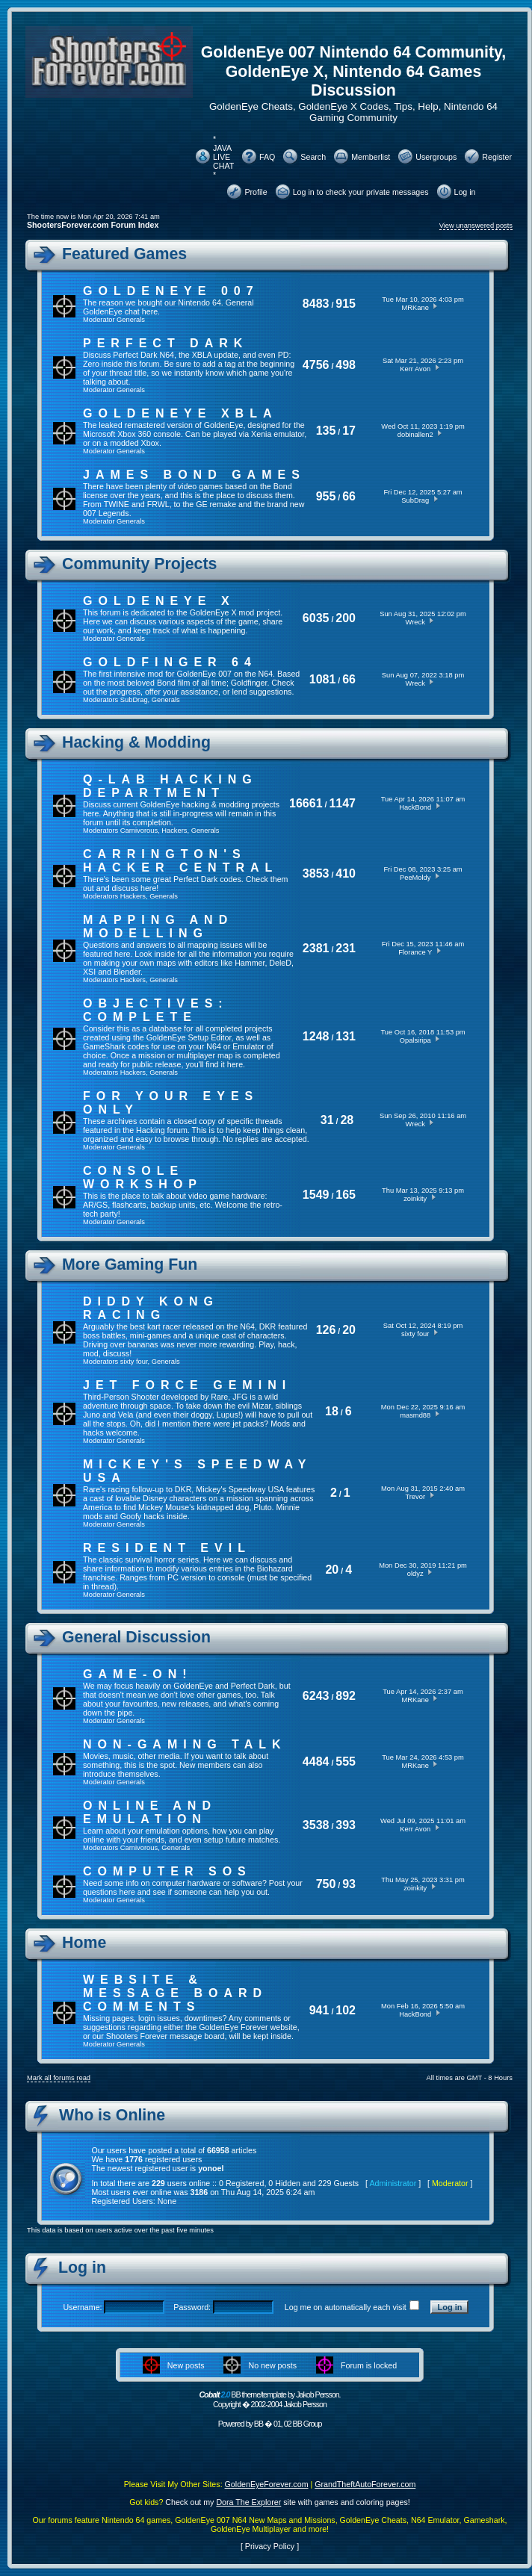  Describe the element at coordinates (316, 948) in the screenshot. I see `2381` at that location.